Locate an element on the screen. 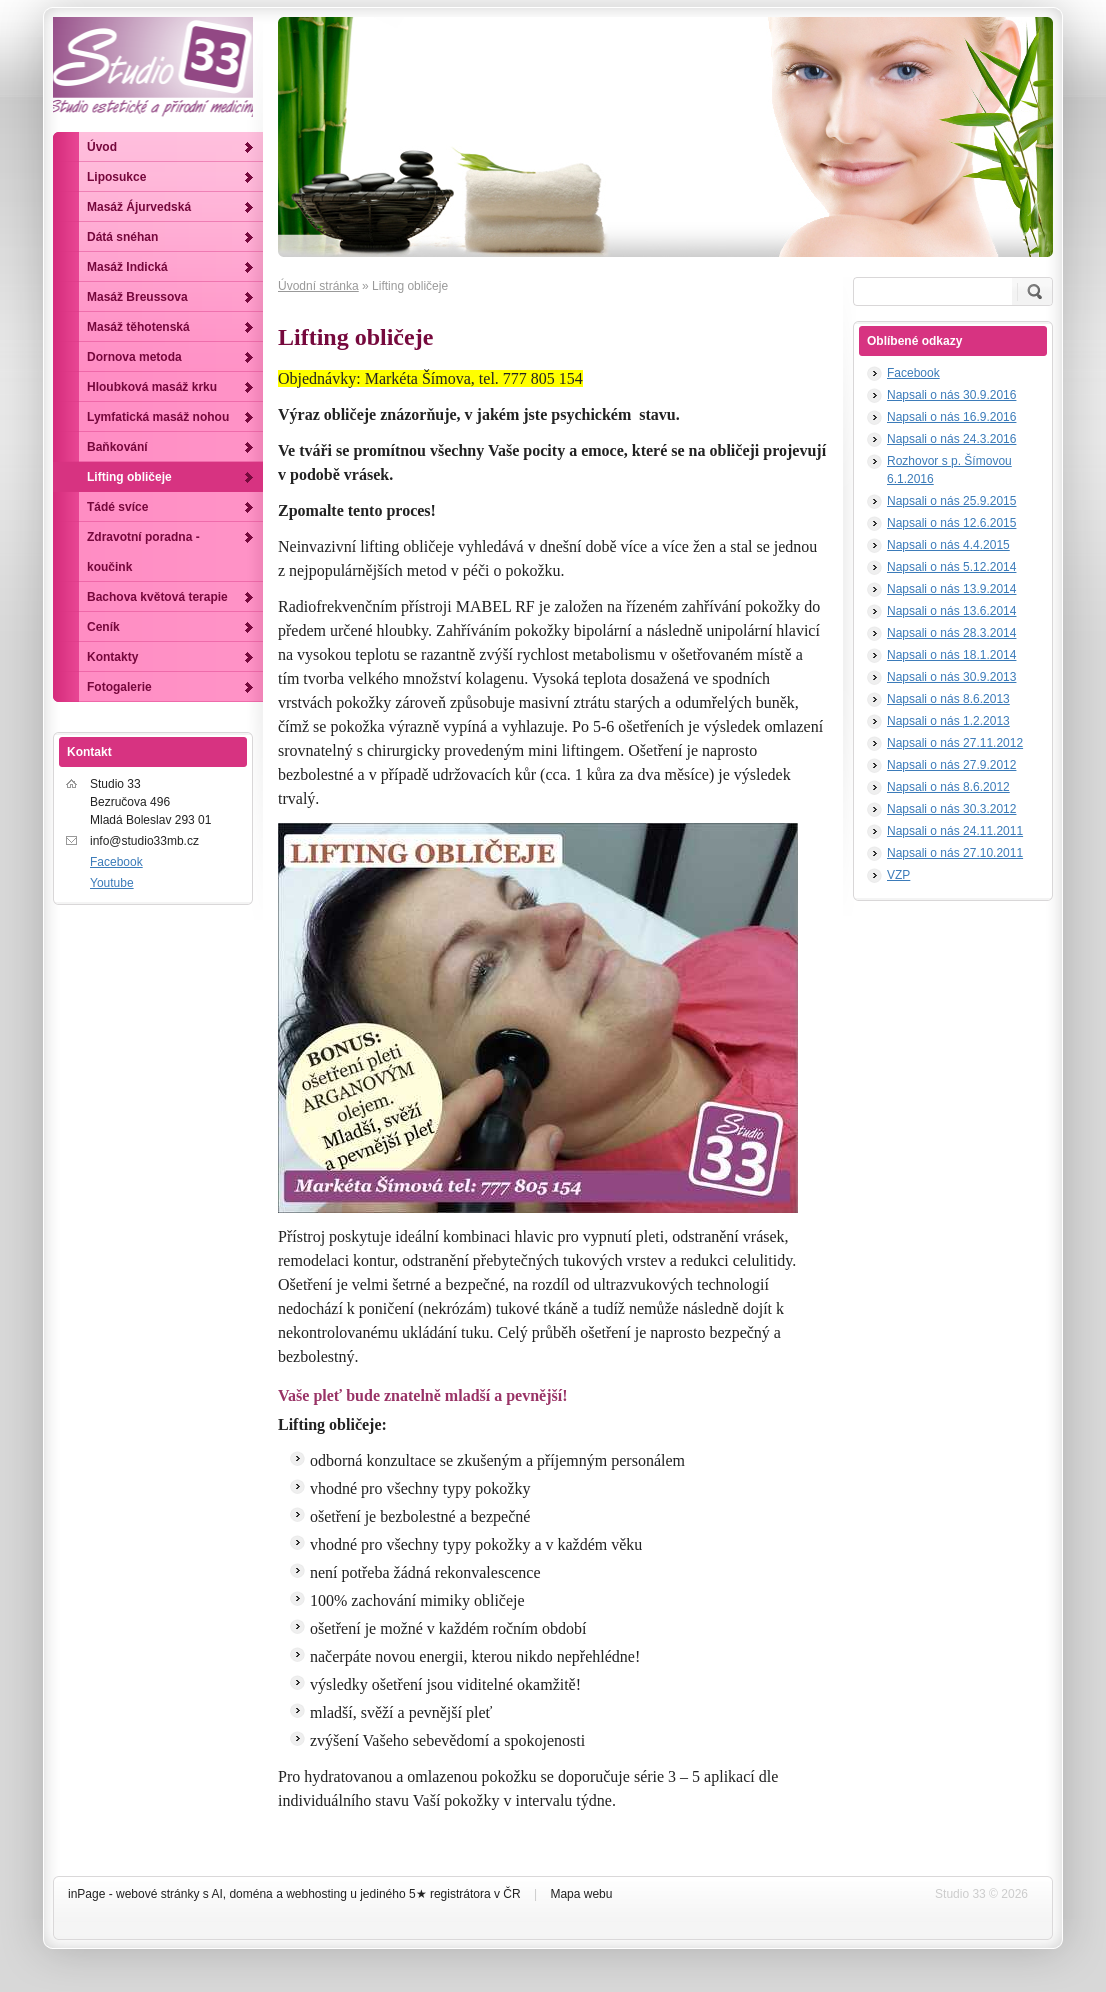  Bachova květová terapie is located at coordinates (157, 597).